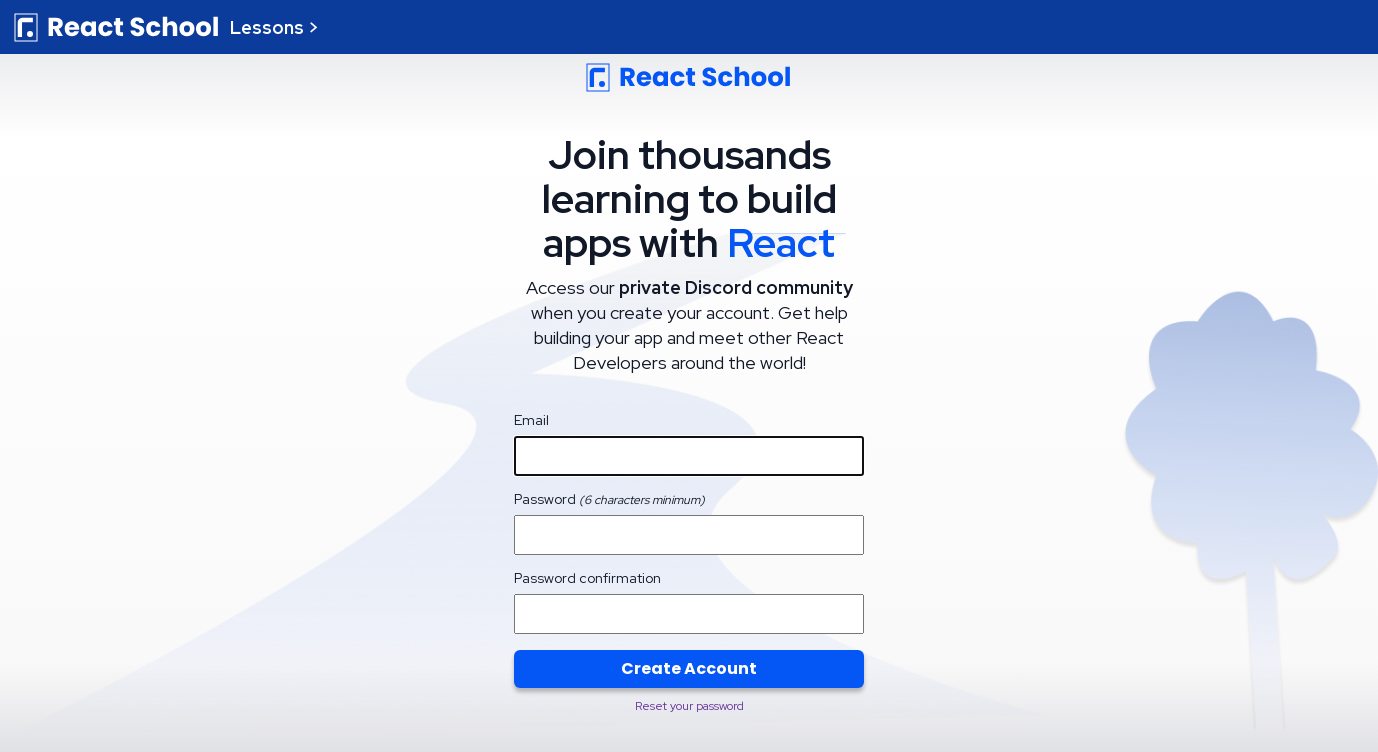 Image resolution: width=1378 pixels, height=752 pixels. I want to click on Reset your password, so click(689, 706).